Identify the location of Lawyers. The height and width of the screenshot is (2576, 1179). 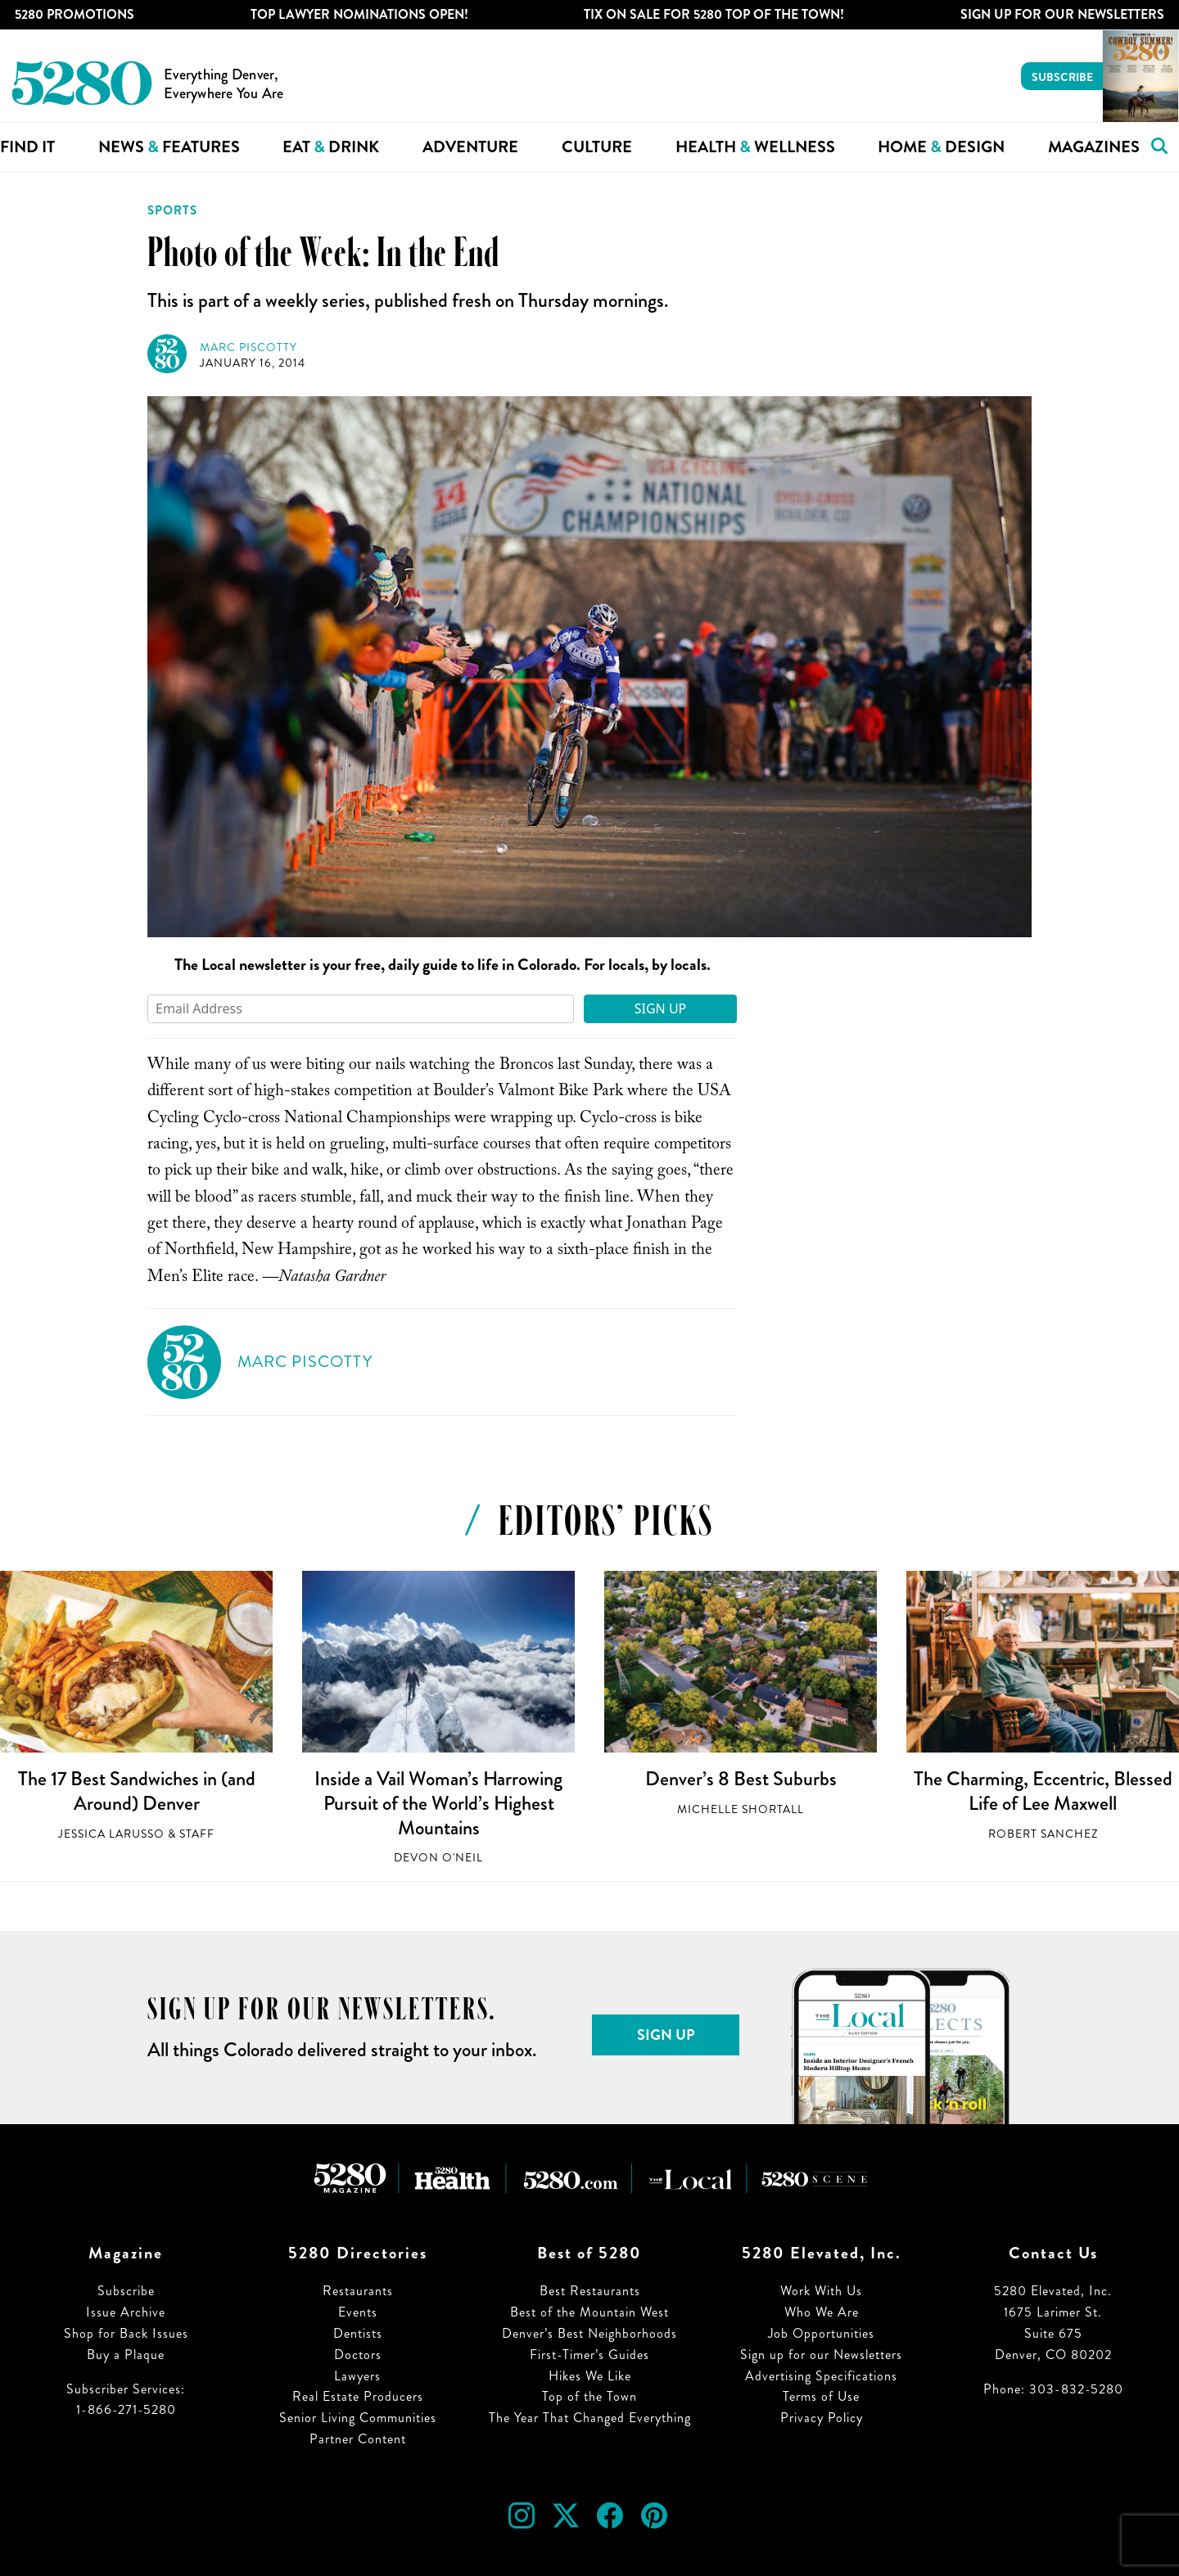
(357, 2375).